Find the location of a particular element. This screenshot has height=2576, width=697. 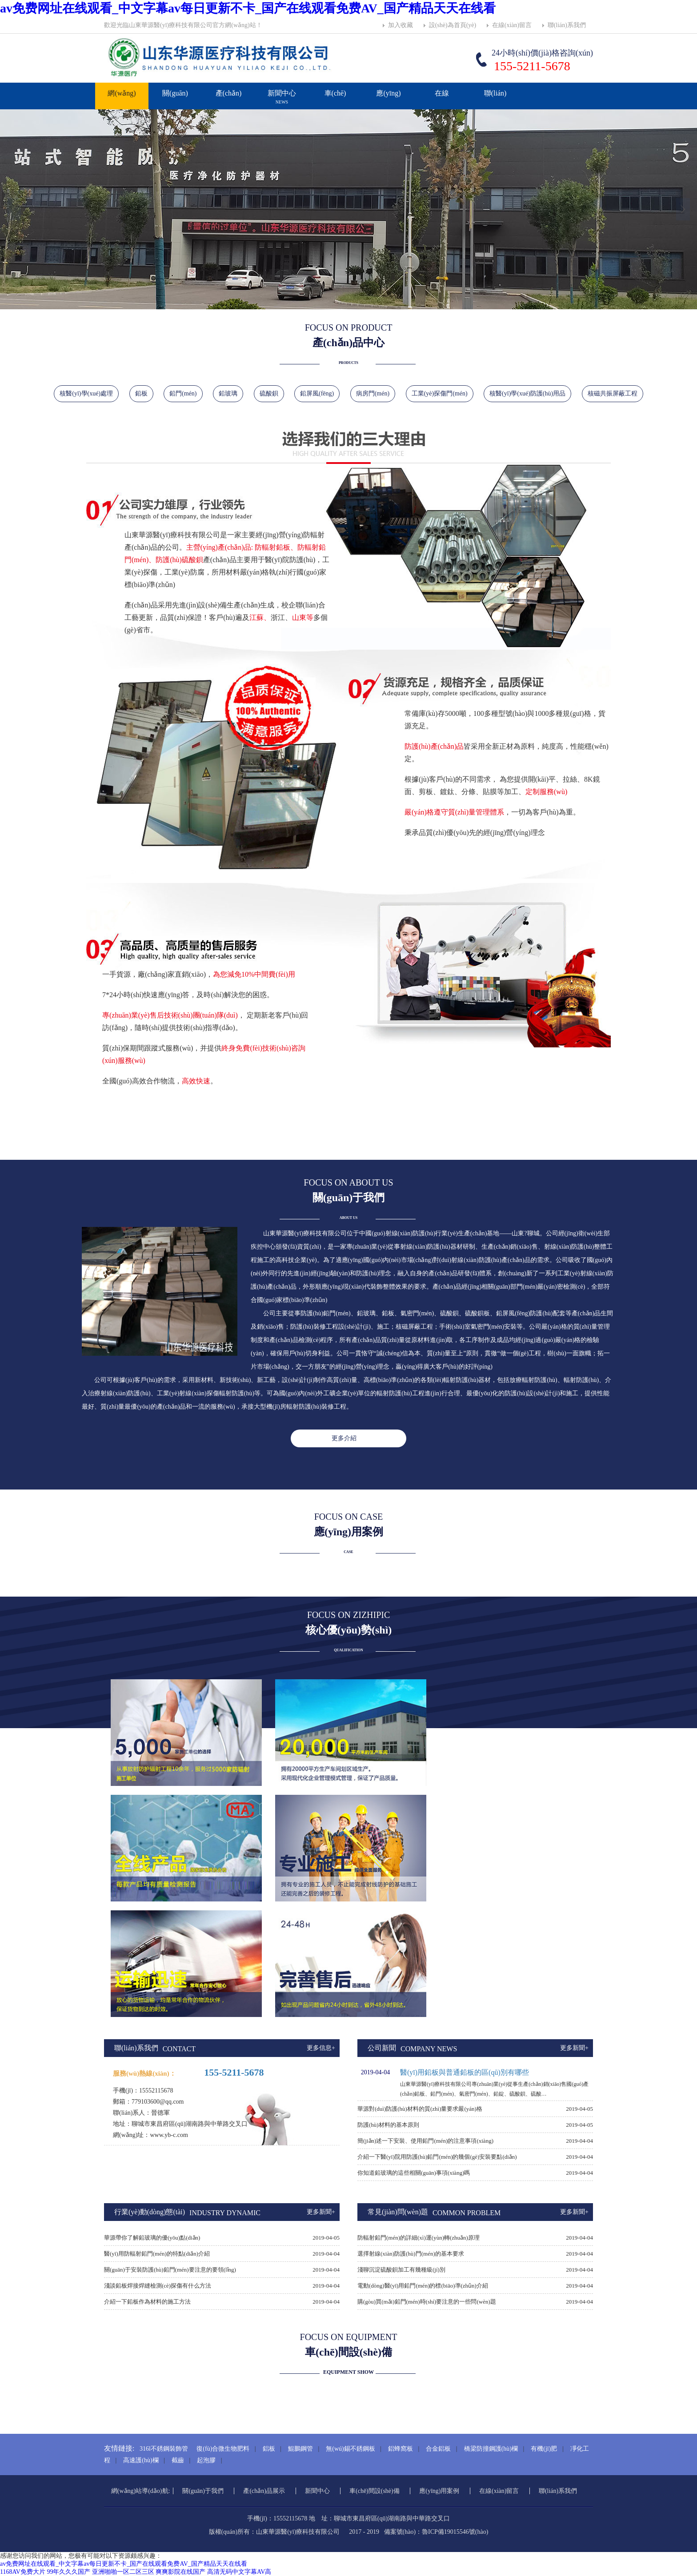

橋梁防撞鋼護(hù)欄 is located at coordinates (491, 2448).